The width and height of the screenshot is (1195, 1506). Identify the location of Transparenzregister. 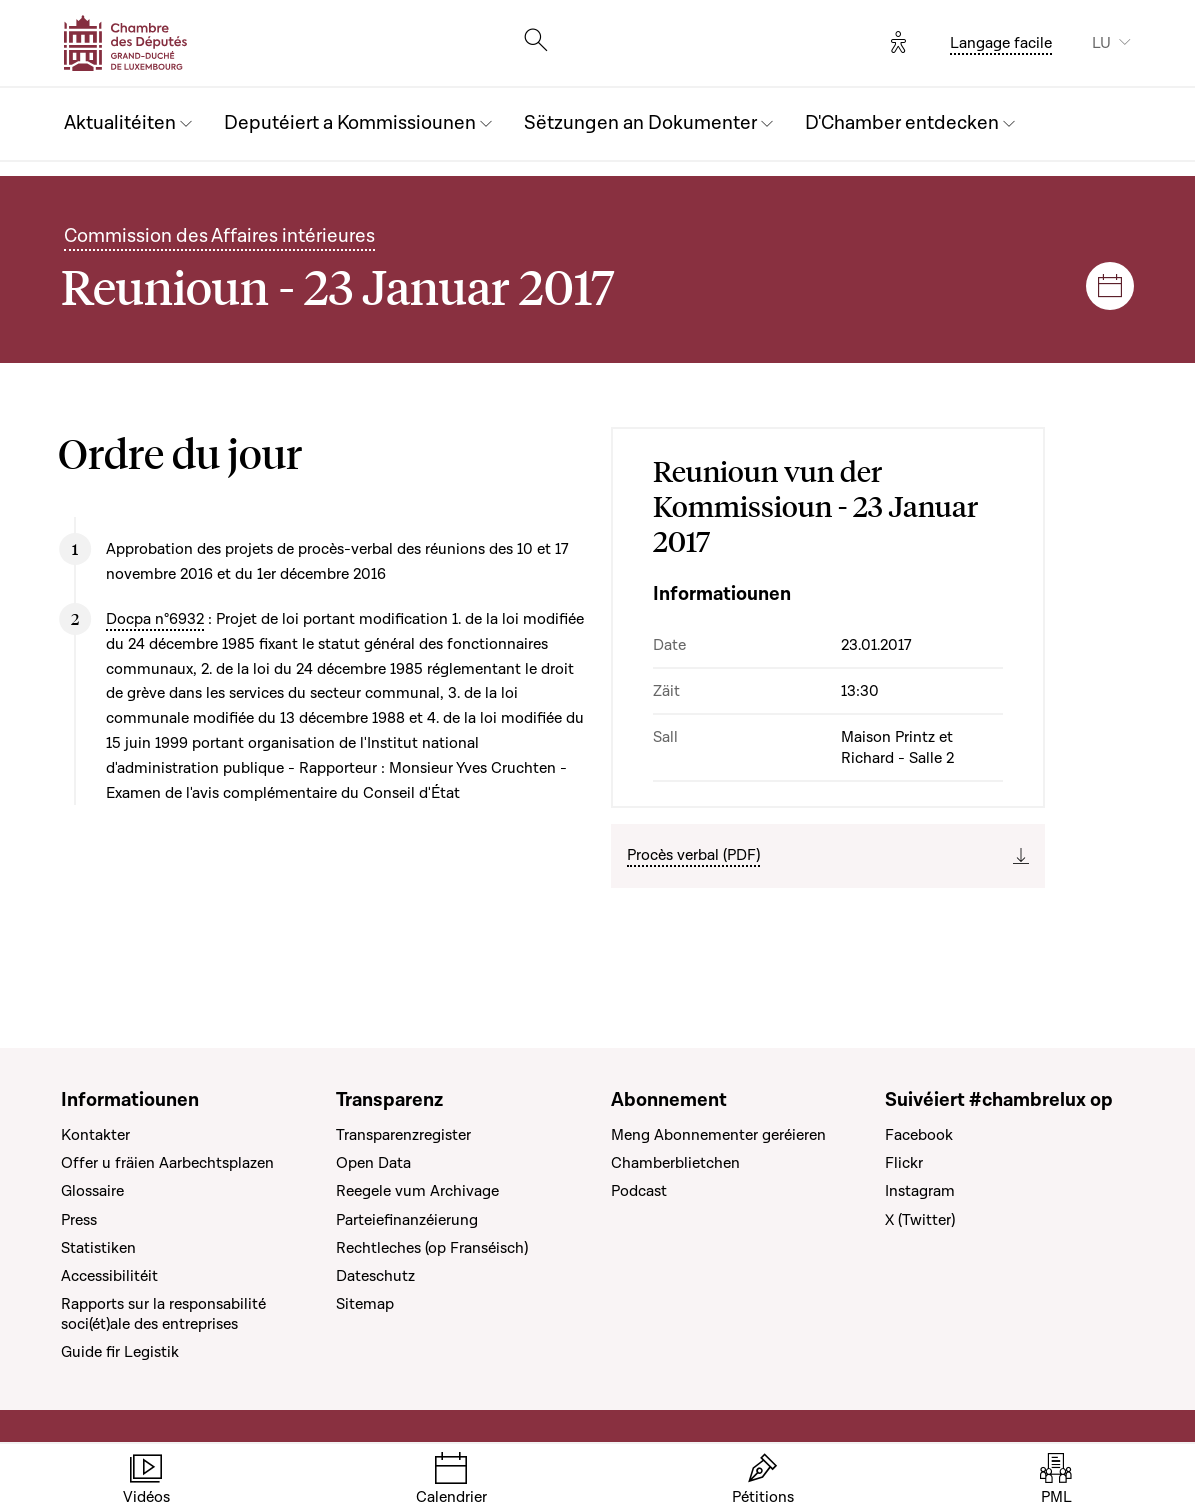
(403, 1135).